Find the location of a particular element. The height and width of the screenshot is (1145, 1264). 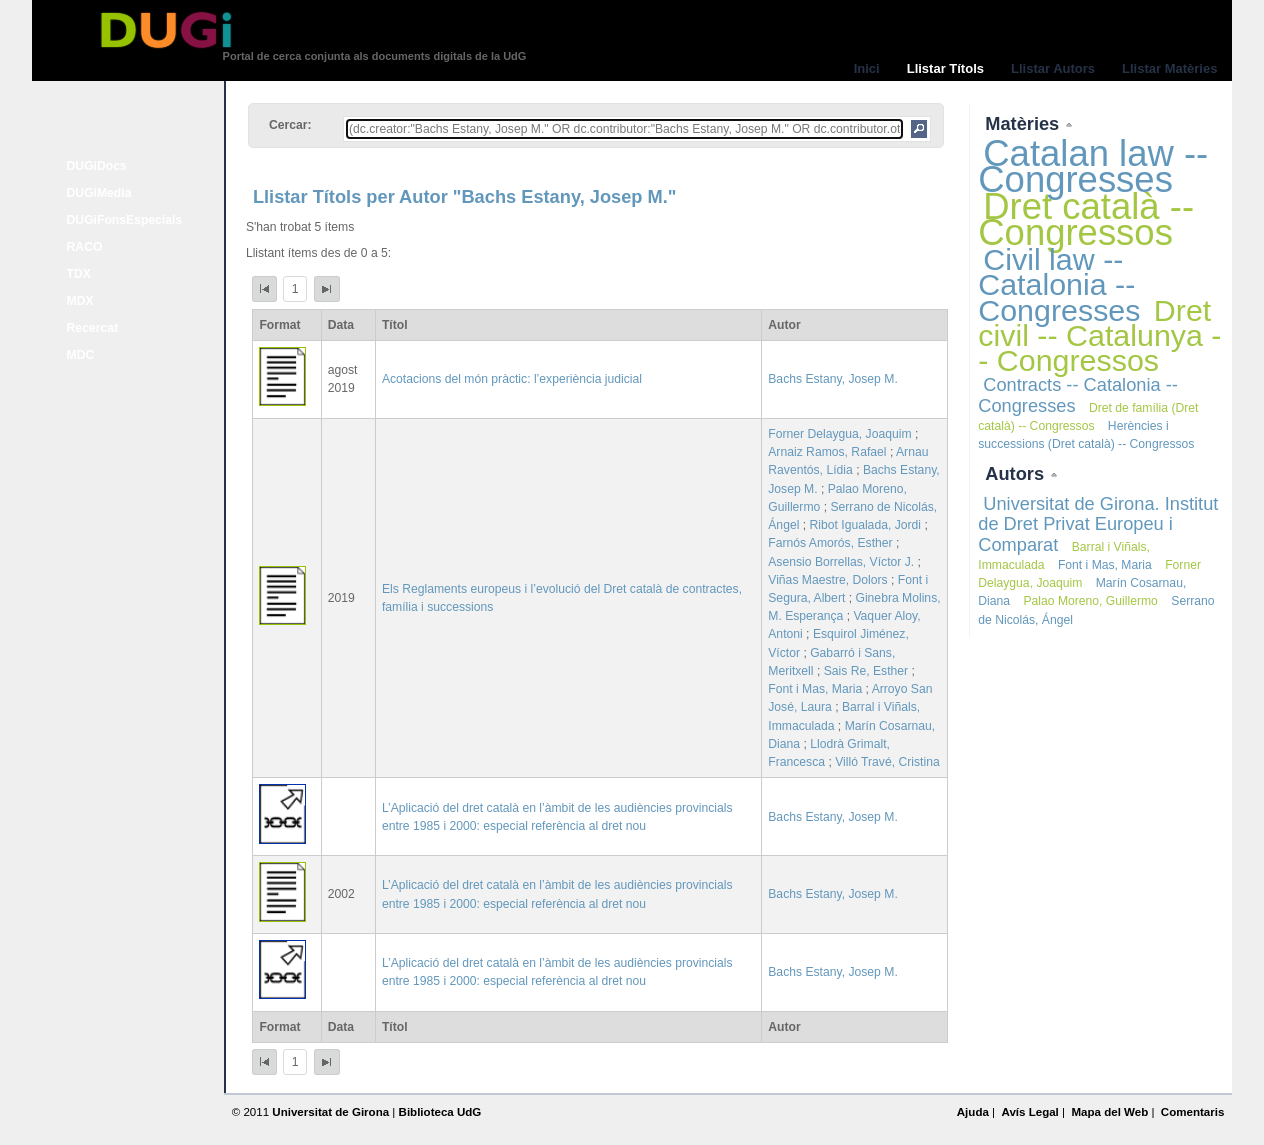

Sais Re, Esther is located at coordinates (866, 671).